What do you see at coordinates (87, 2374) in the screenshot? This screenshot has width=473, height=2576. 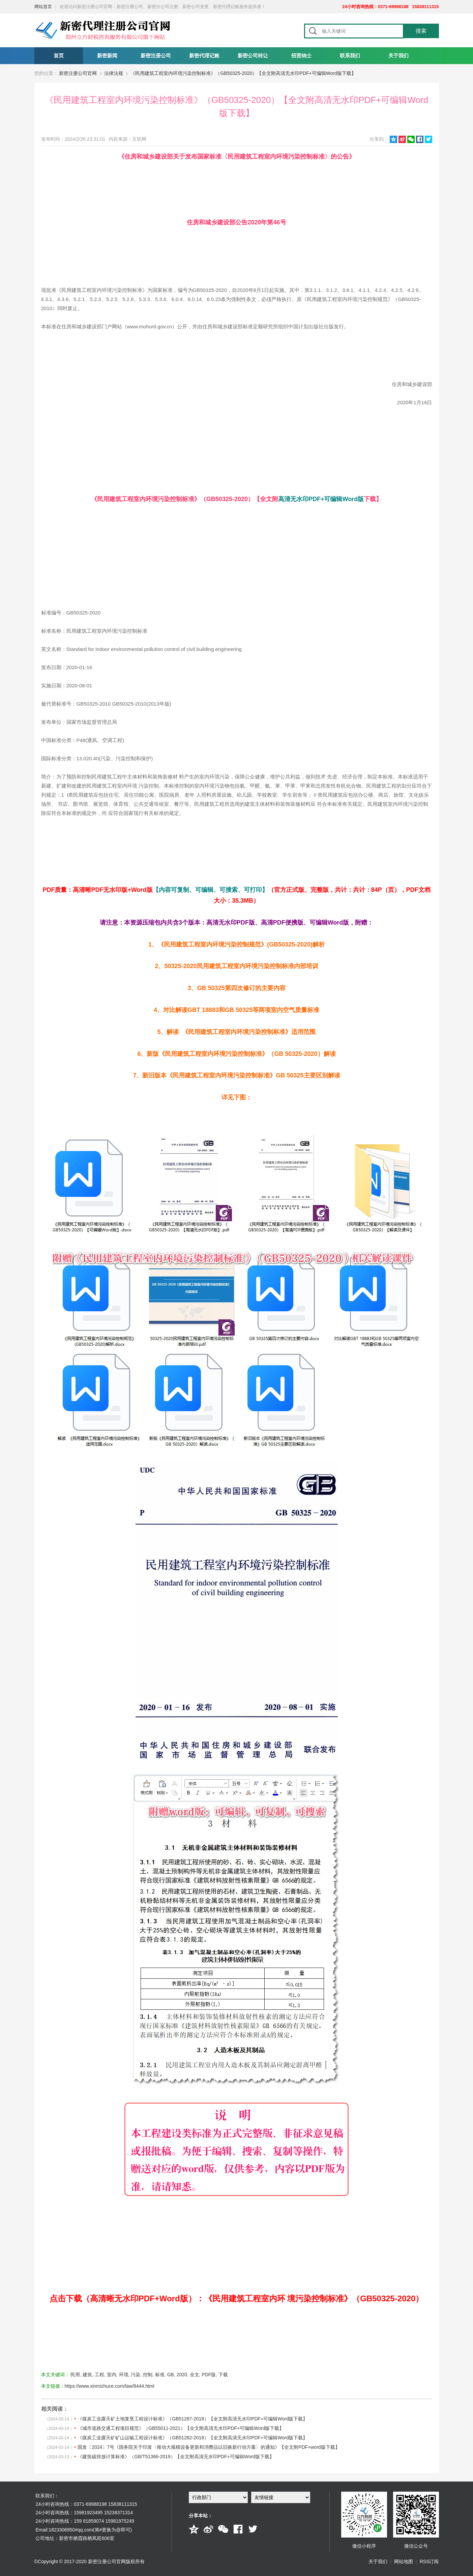 I see `建筑` at bounding box center [87, 2374].